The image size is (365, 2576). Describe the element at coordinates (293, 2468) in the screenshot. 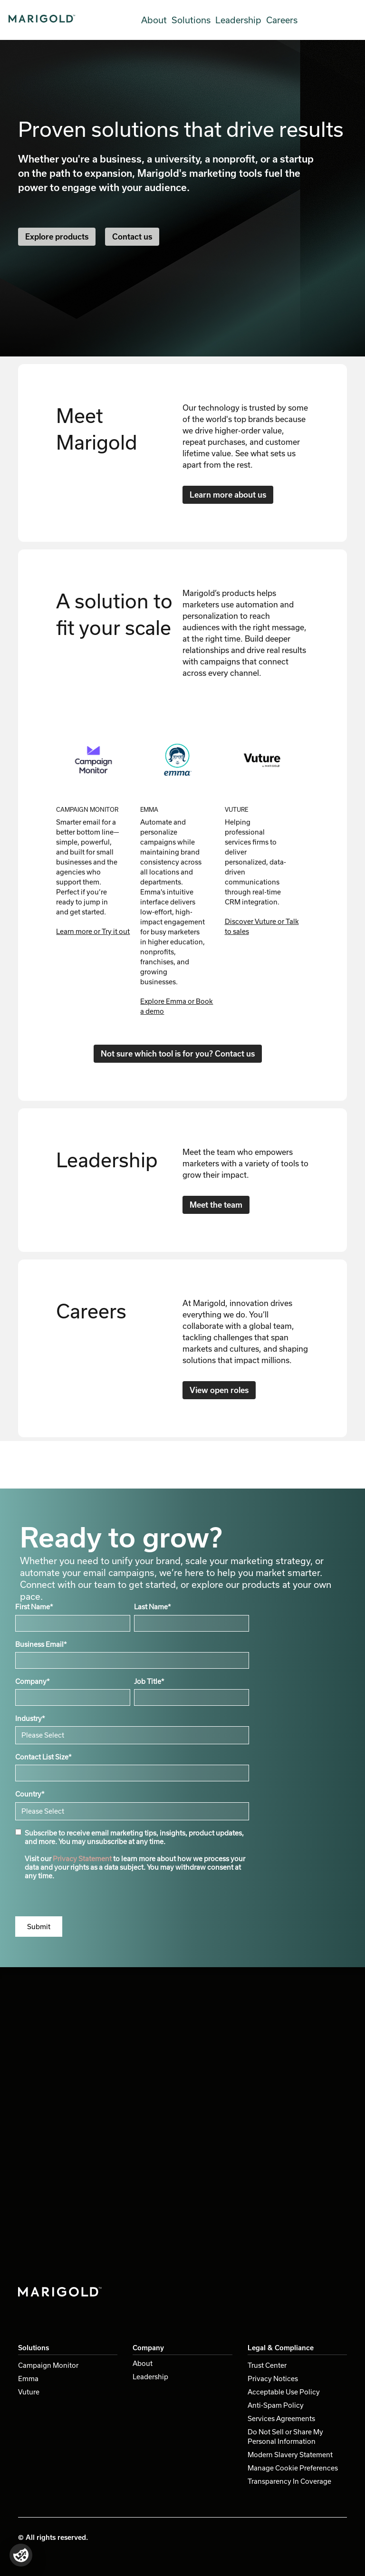

I see `Manage Cookie Preferences` at that location.